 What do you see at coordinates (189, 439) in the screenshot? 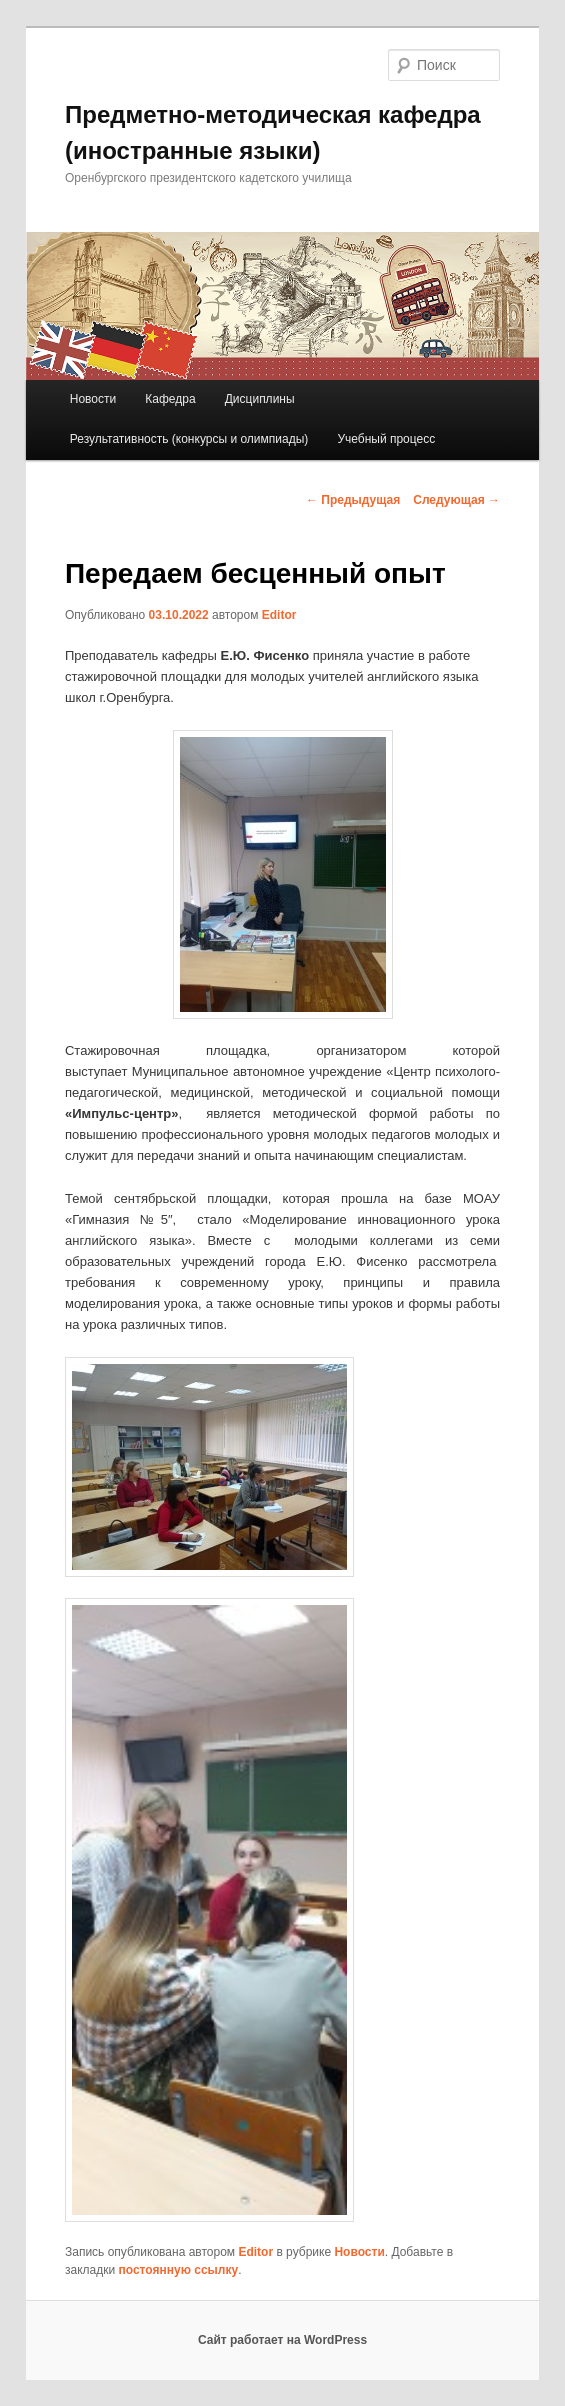
I see `Результативность (конкурсы и олимпиады)` at bounding box center [189, 439].